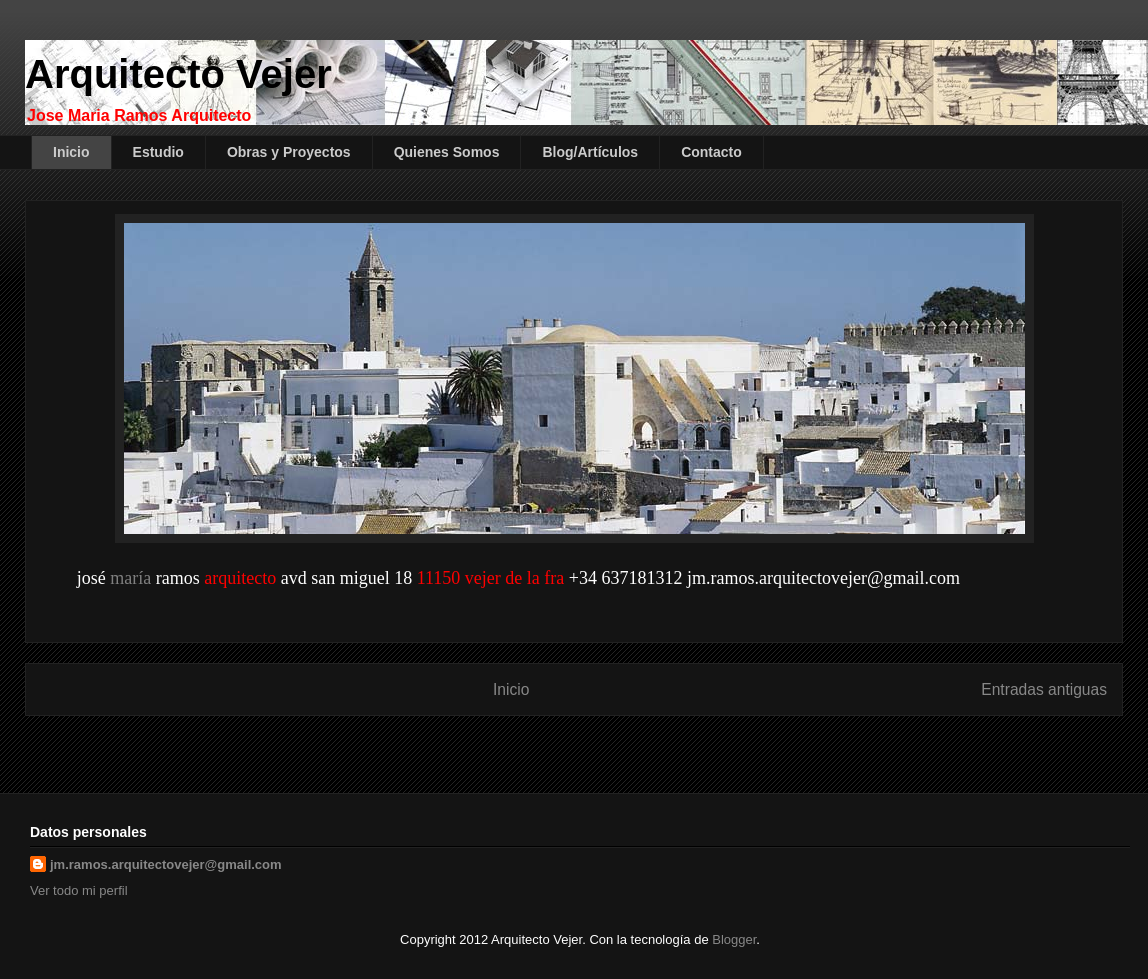 This screenshot has width=1148, height=979. I want to click on Inicio, so click(71, 152).